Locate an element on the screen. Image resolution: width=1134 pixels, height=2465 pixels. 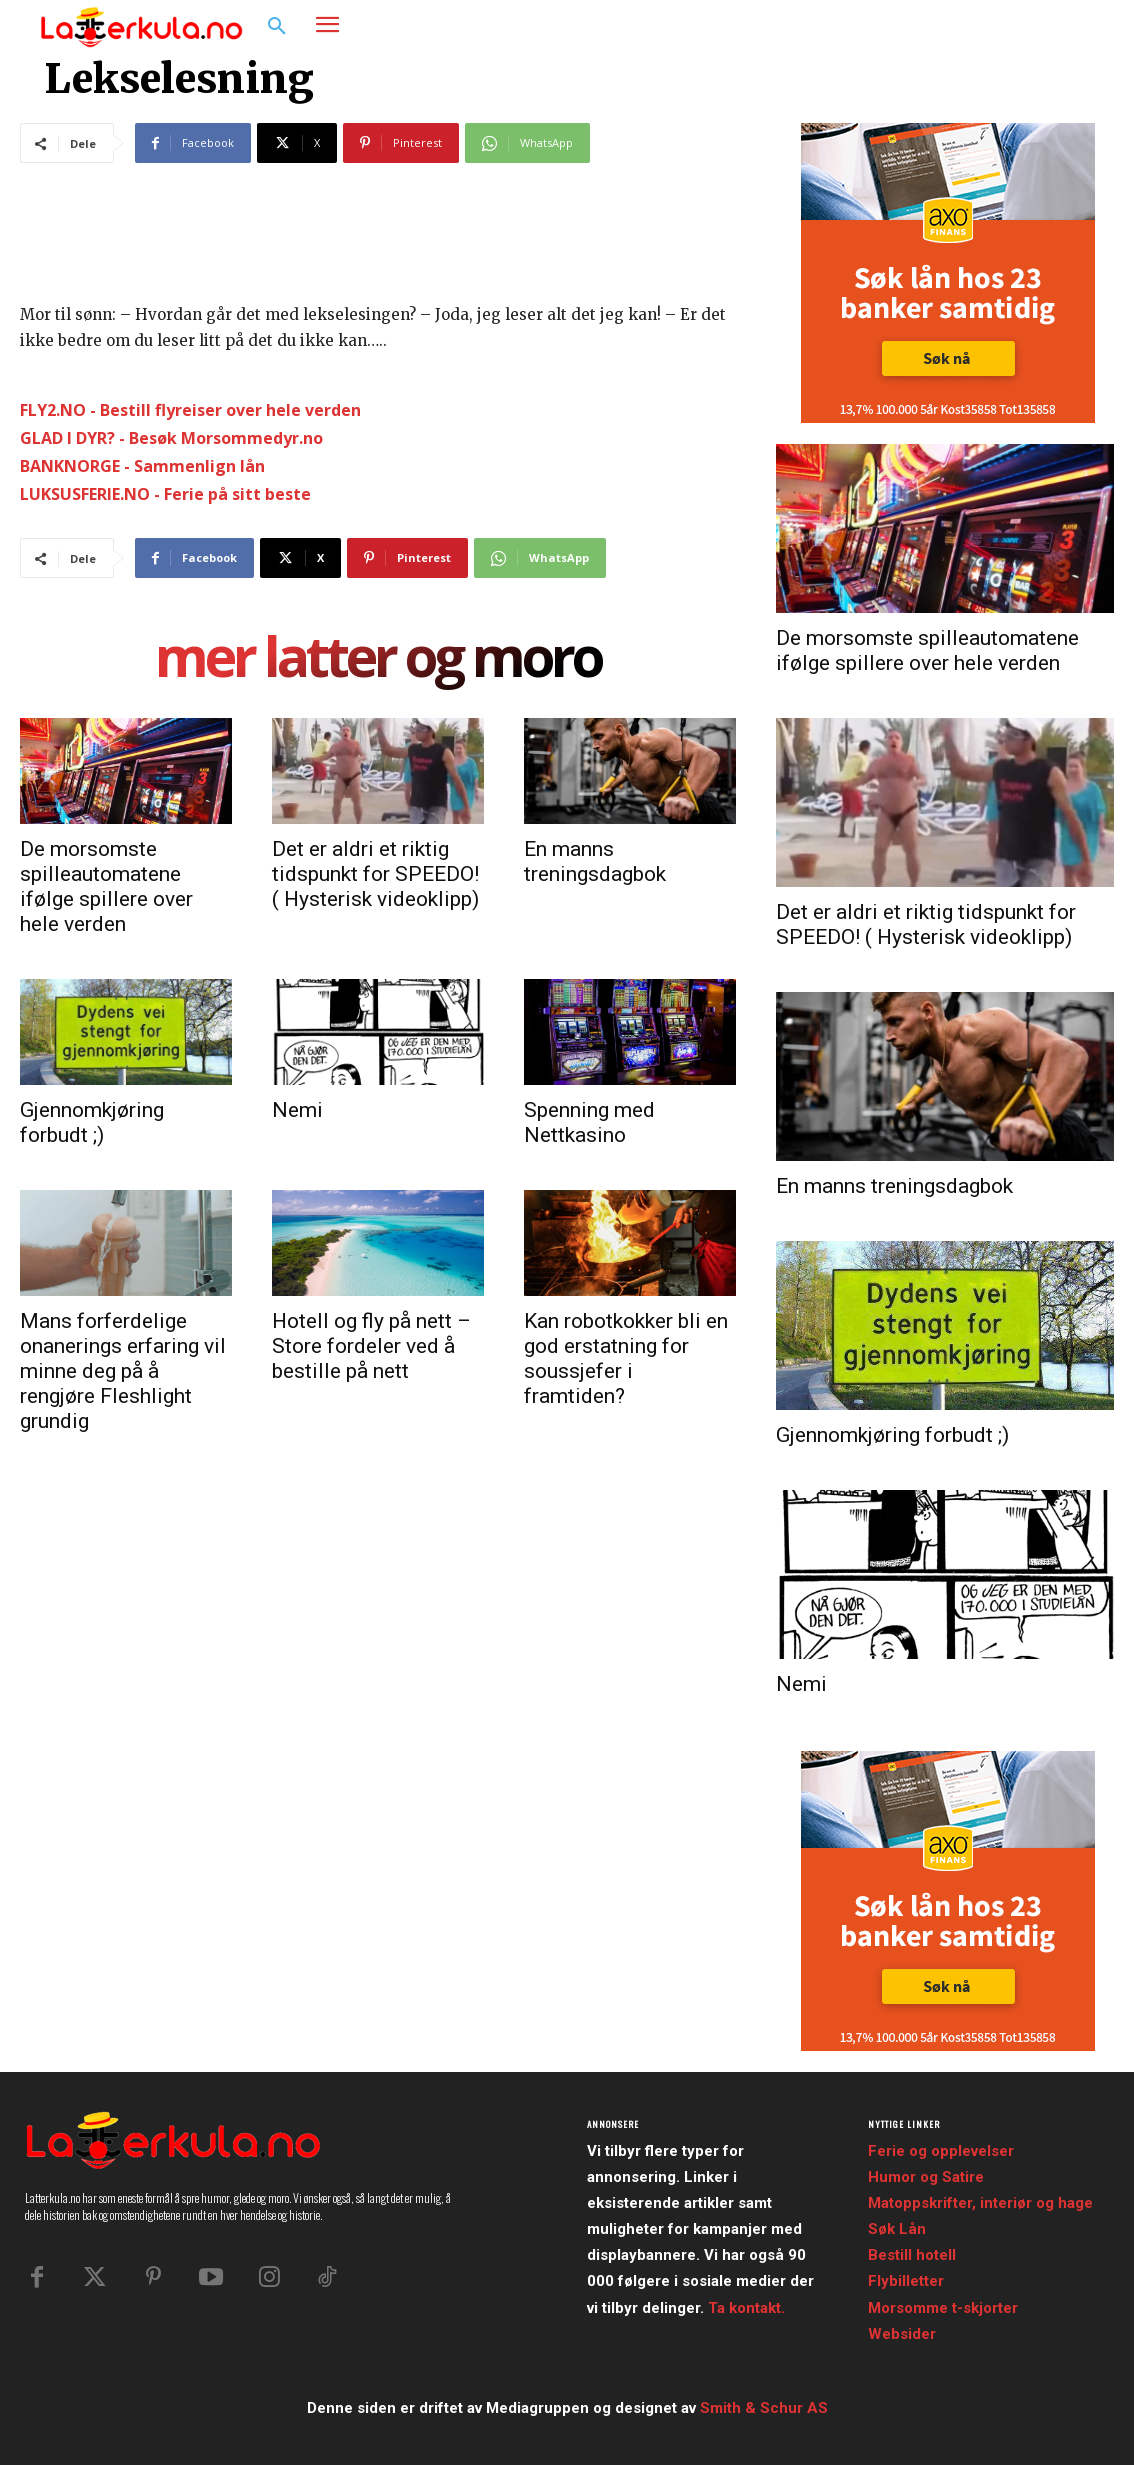
GLAD I DYR? - Besøk Morsommedyr.no is located at coordinates (171, 438).